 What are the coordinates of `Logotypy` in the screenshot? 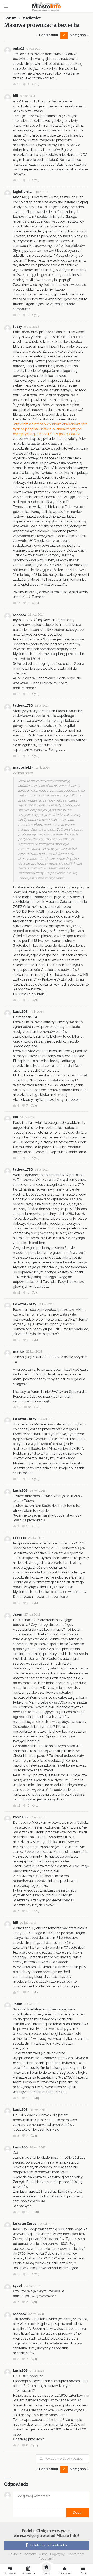 It's located at (57, 2554).